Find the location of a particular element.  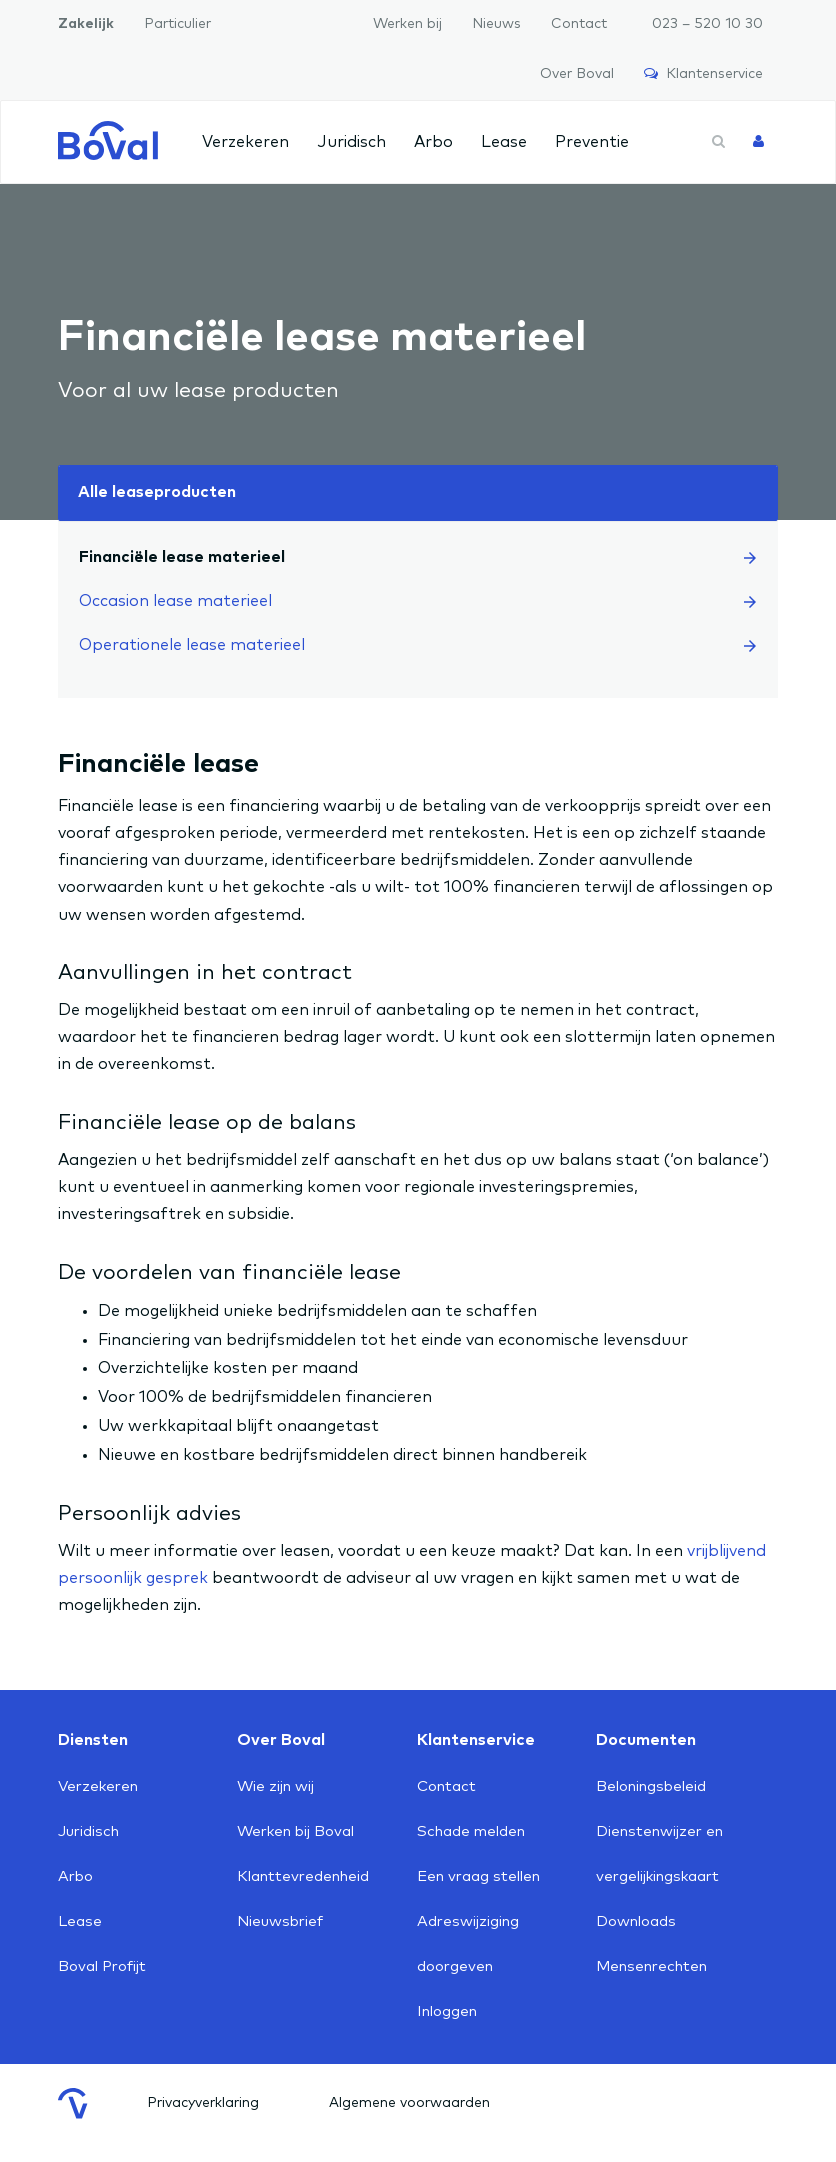

Nieuws is located at coordinates (496, 24).